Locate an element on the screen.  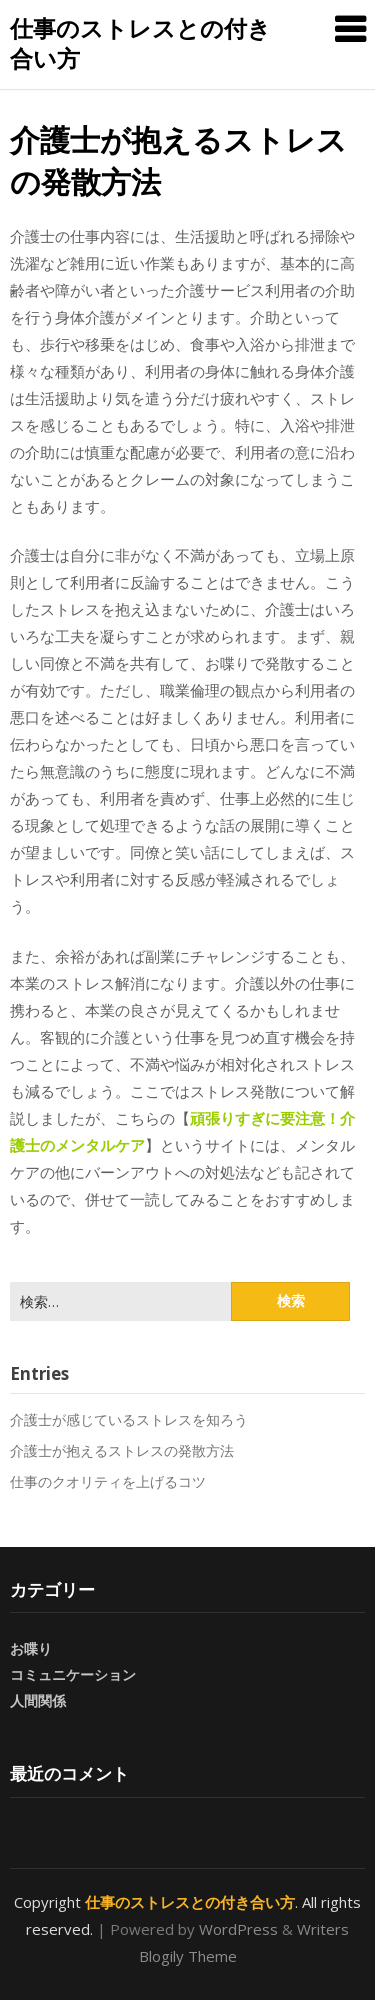
お喋り is located at coordinates (31, 1648).